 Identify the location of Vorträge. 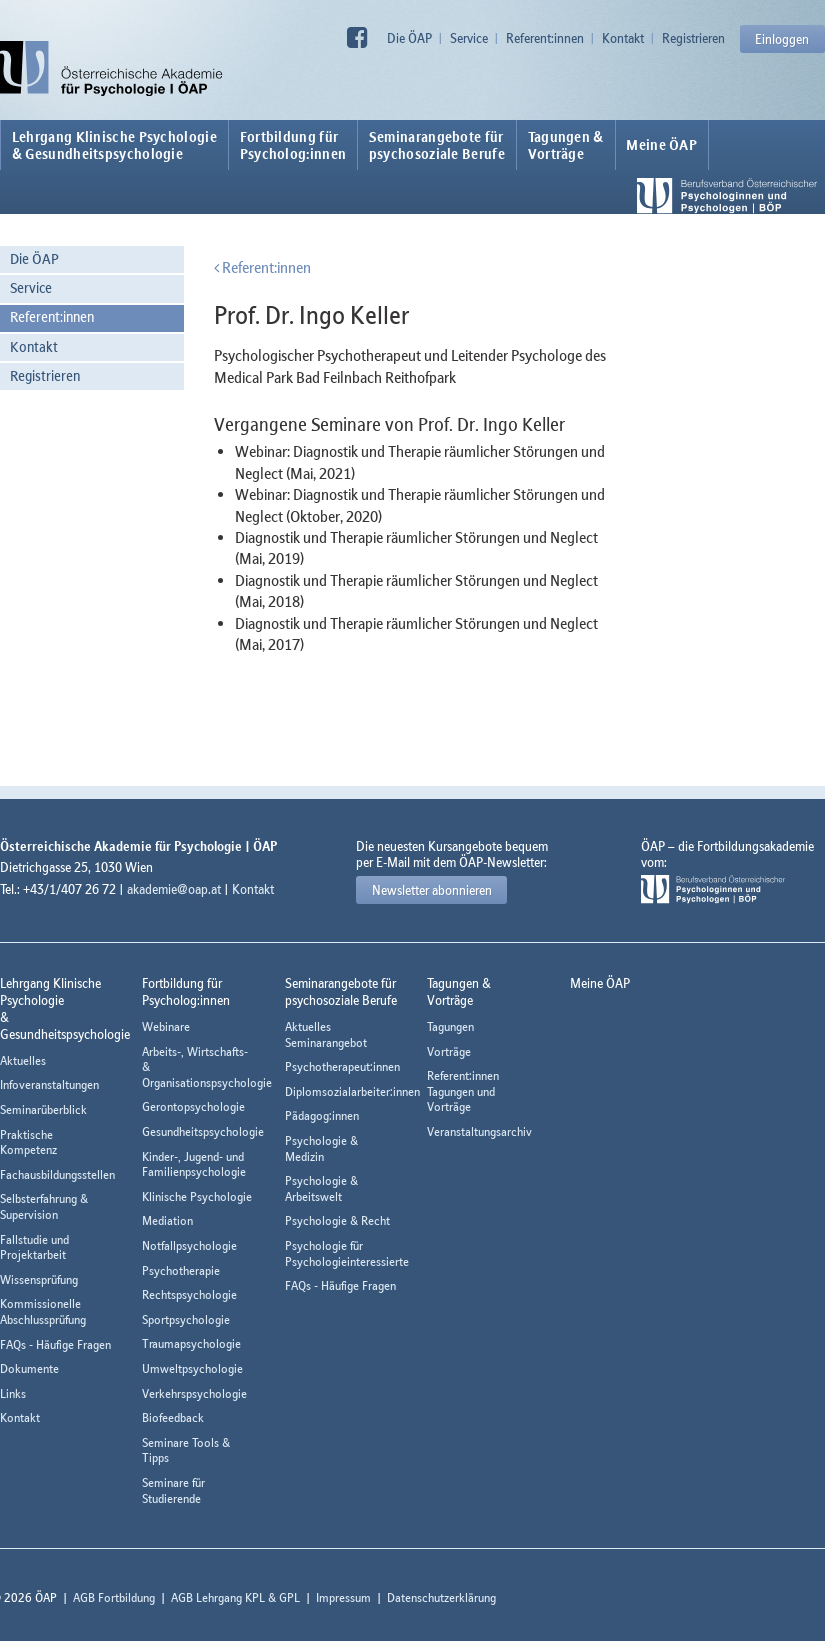
(449, 1051).